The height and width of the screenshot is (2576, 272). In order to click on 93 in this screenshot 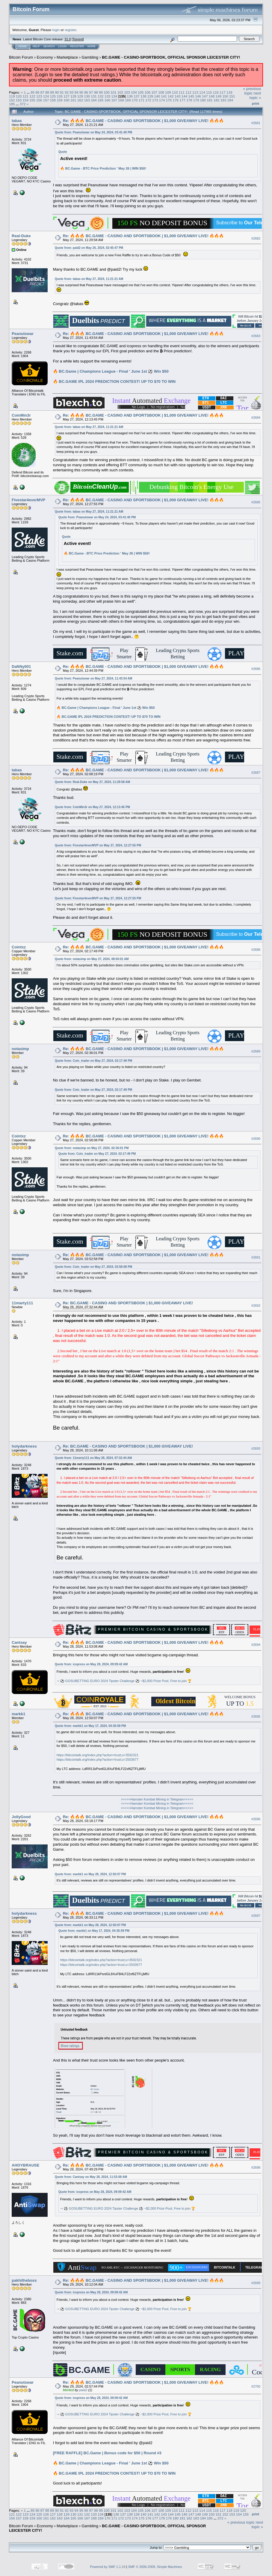, I will do `click(71, 92)`.